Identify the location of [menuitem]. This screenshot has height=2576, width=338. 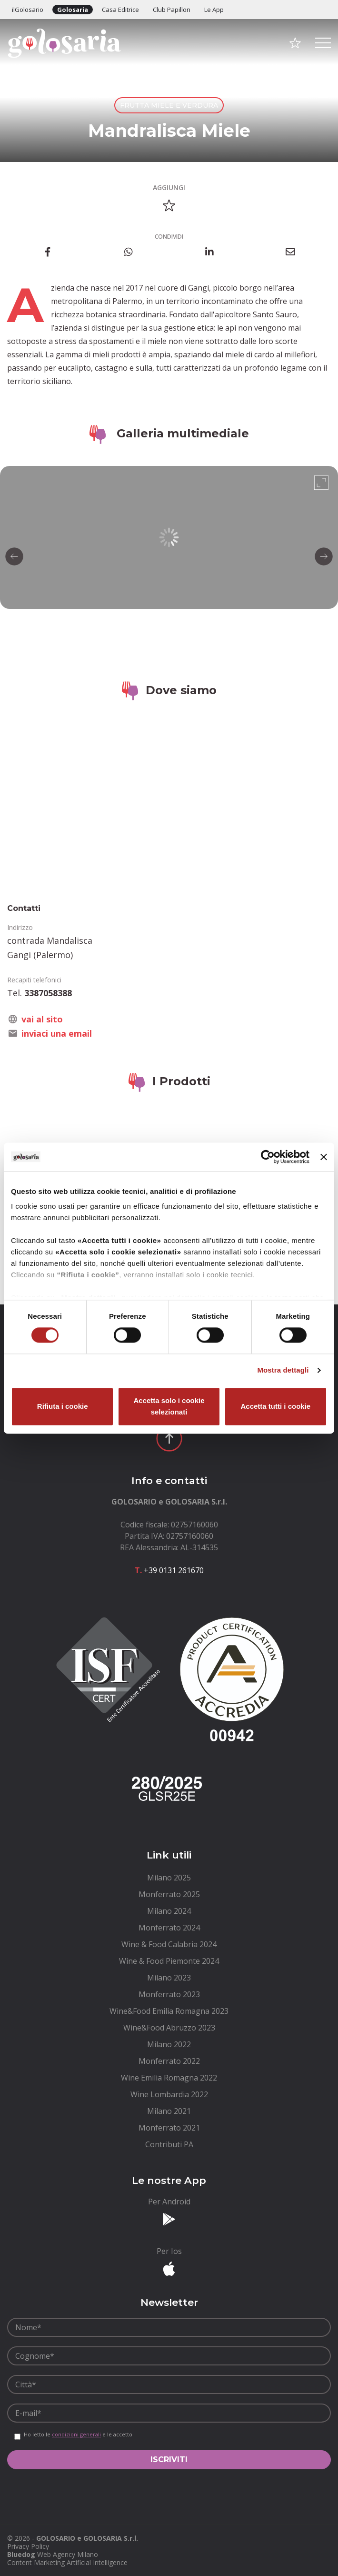
(169, 1877).